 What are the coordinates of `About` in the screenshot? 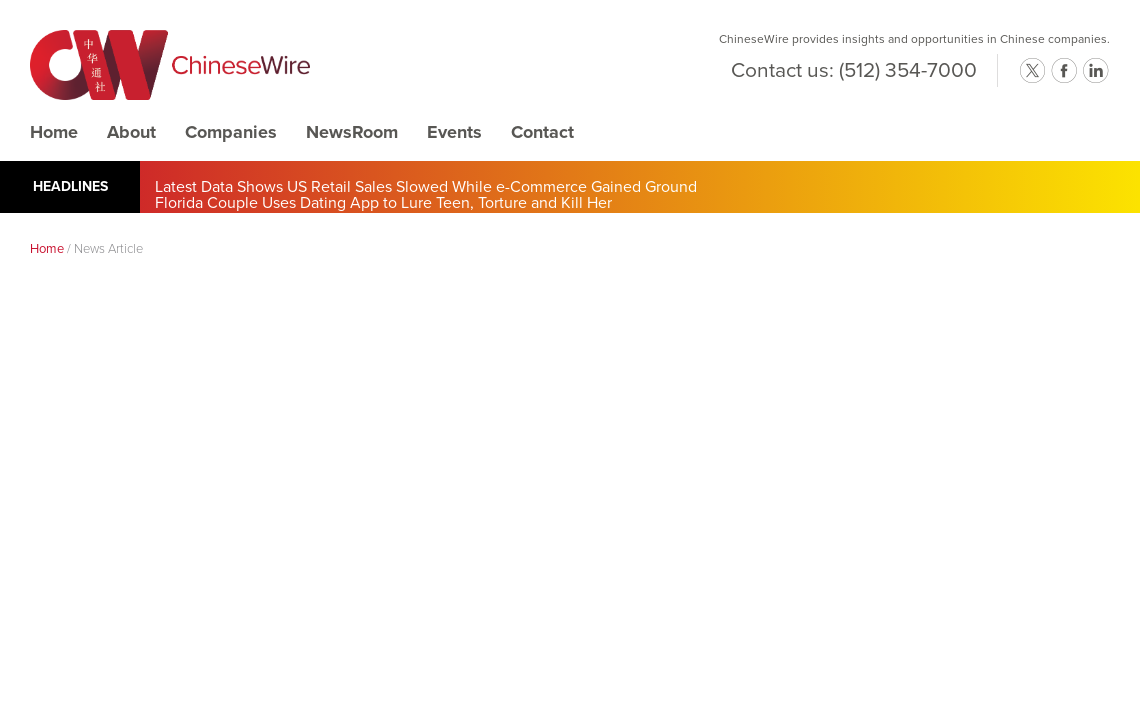 It's located at (131, 132).